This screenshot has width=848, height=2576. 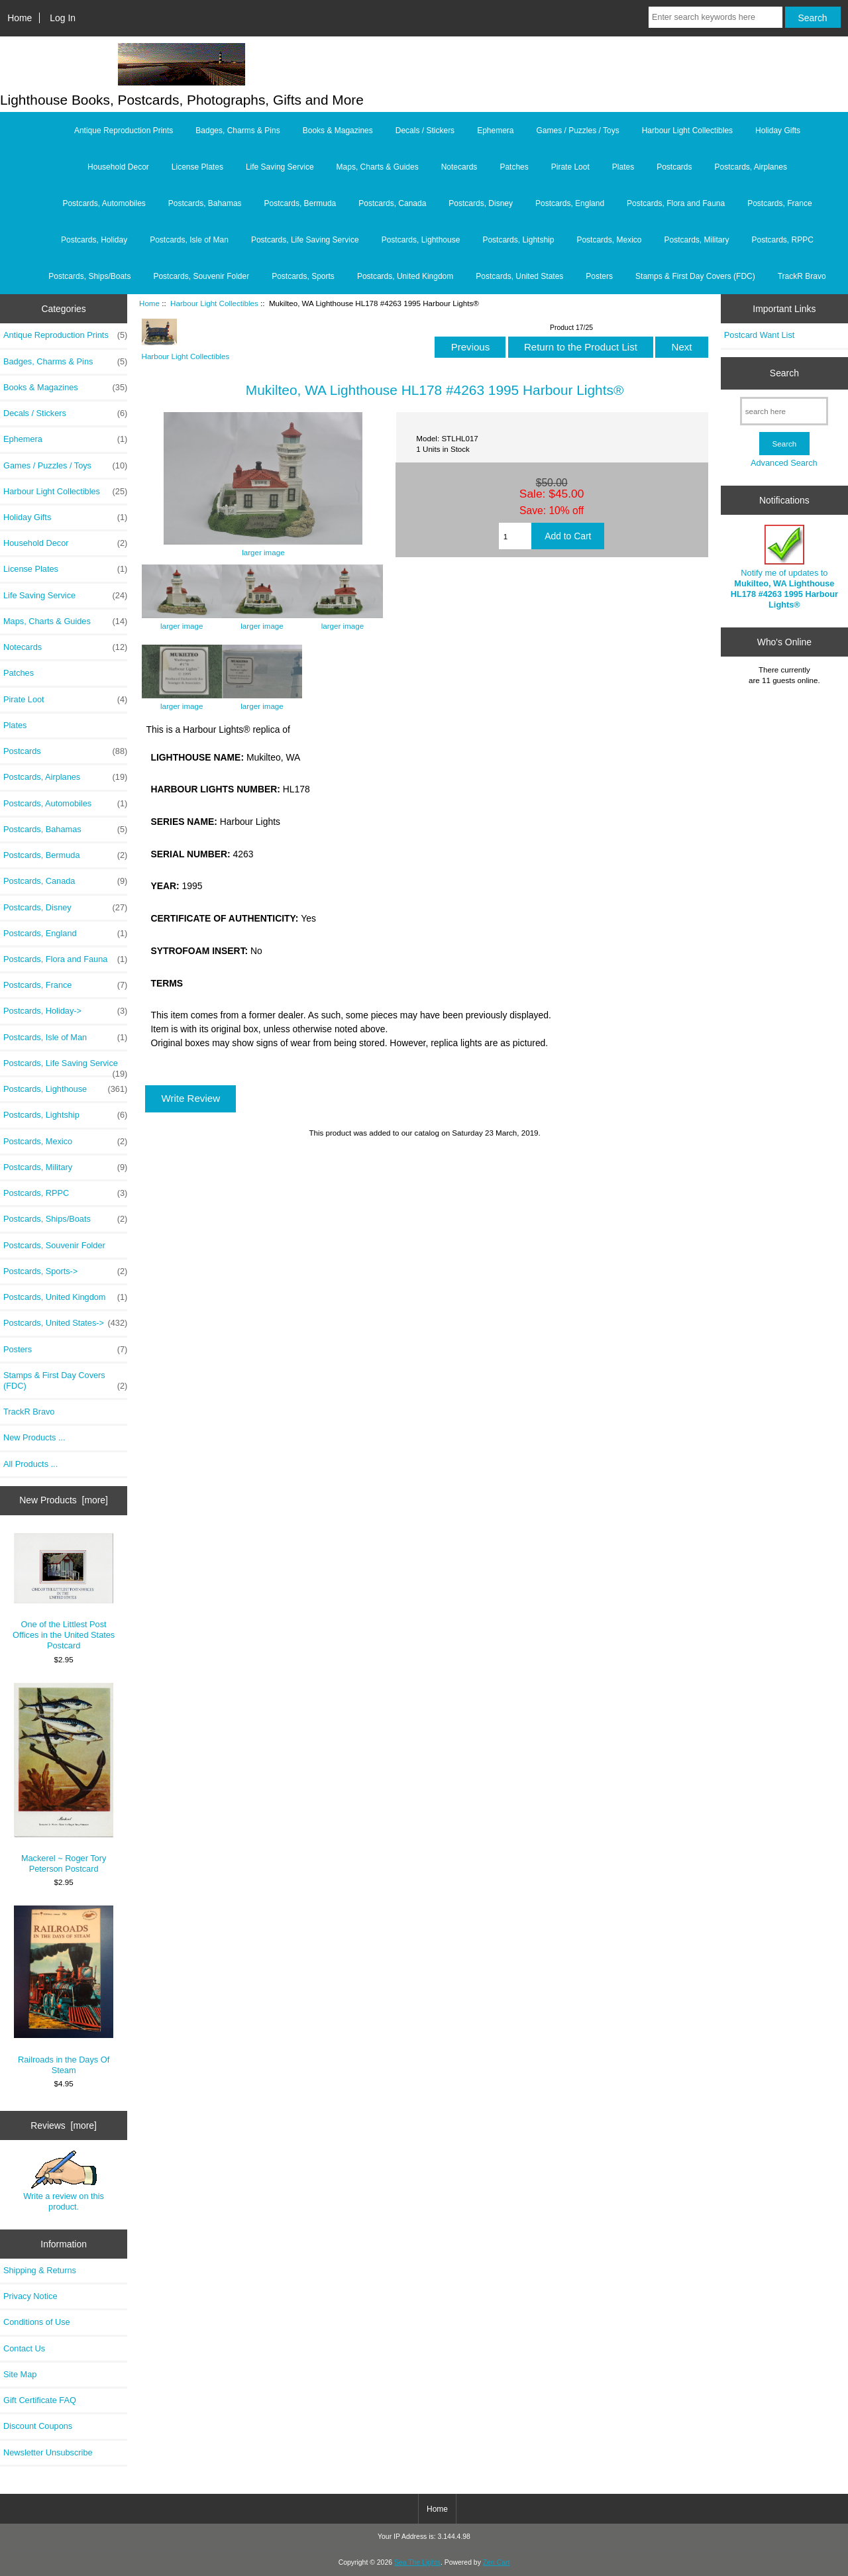 I want to click on Postcards, Lighthouse, so click(x=421, y=239).